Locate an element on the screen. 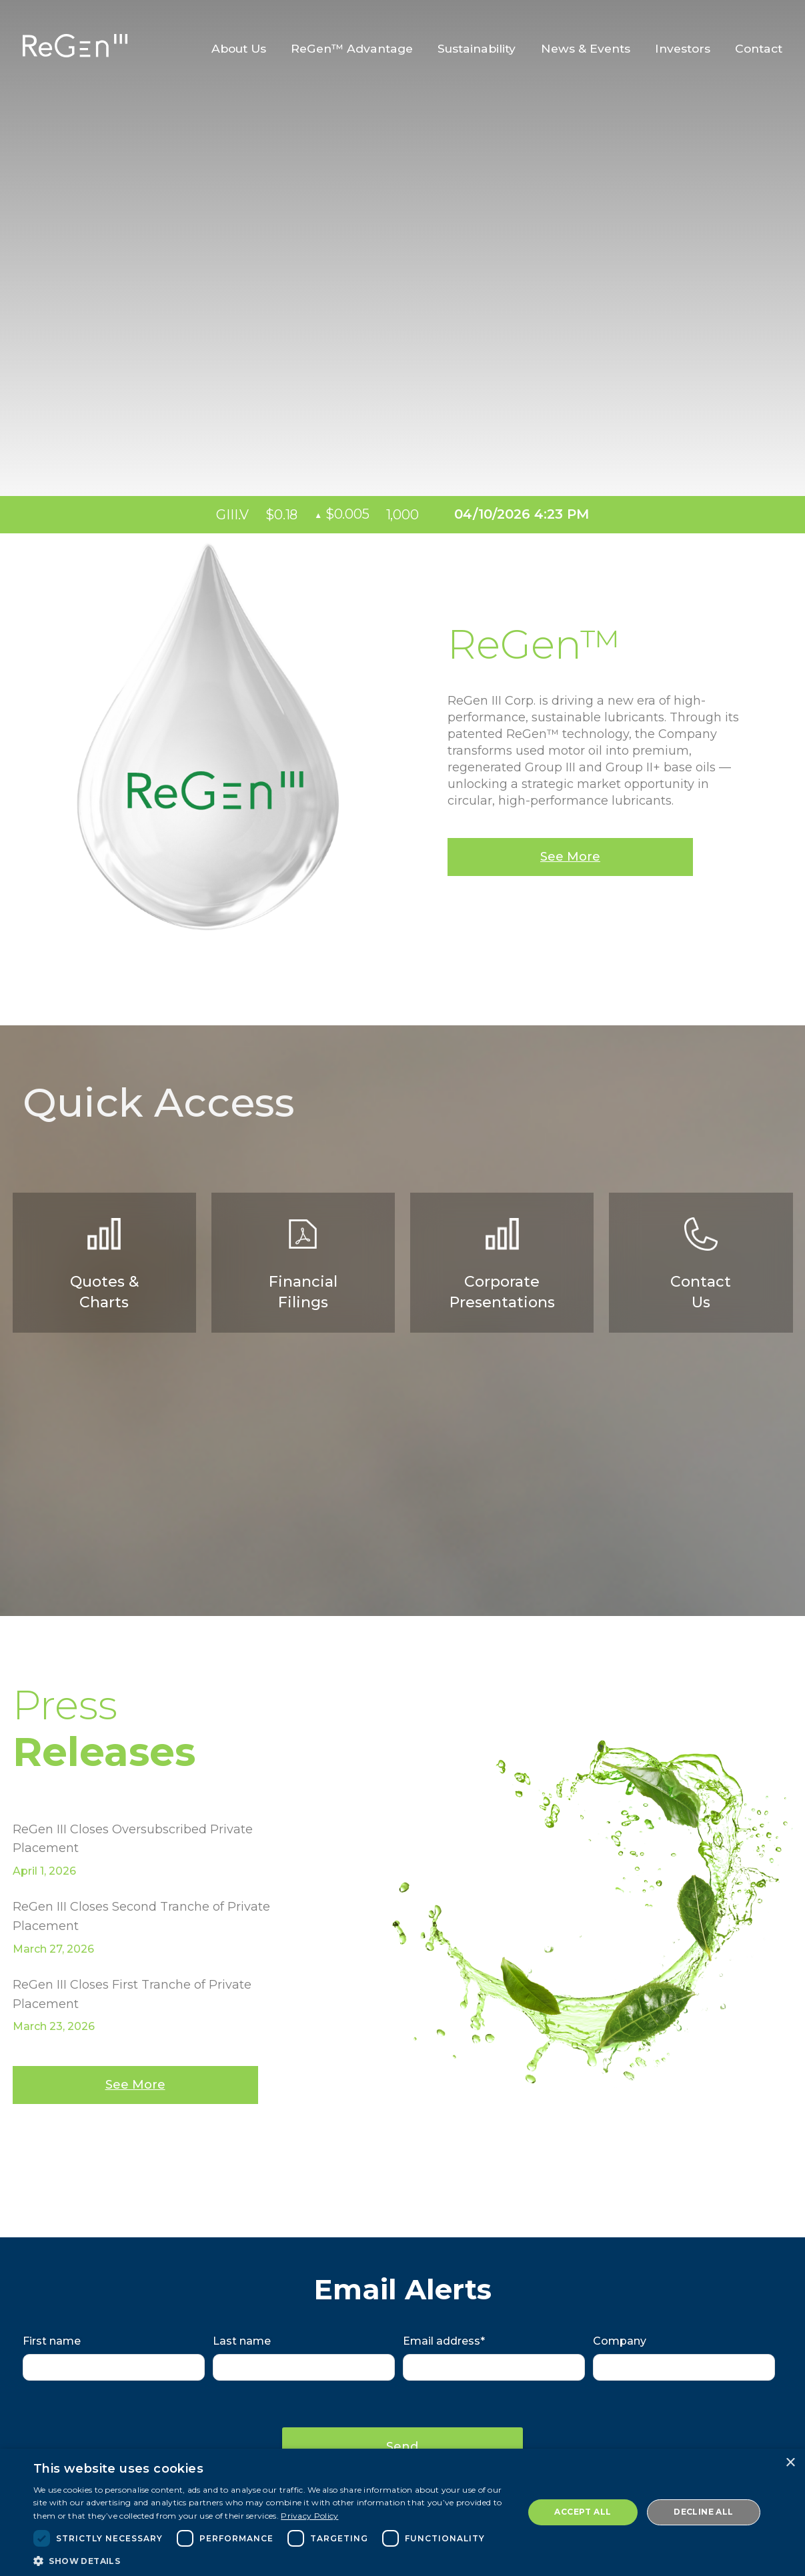 The image size is (805, 2576). [dialog] is located at coordinates (402, 2512).